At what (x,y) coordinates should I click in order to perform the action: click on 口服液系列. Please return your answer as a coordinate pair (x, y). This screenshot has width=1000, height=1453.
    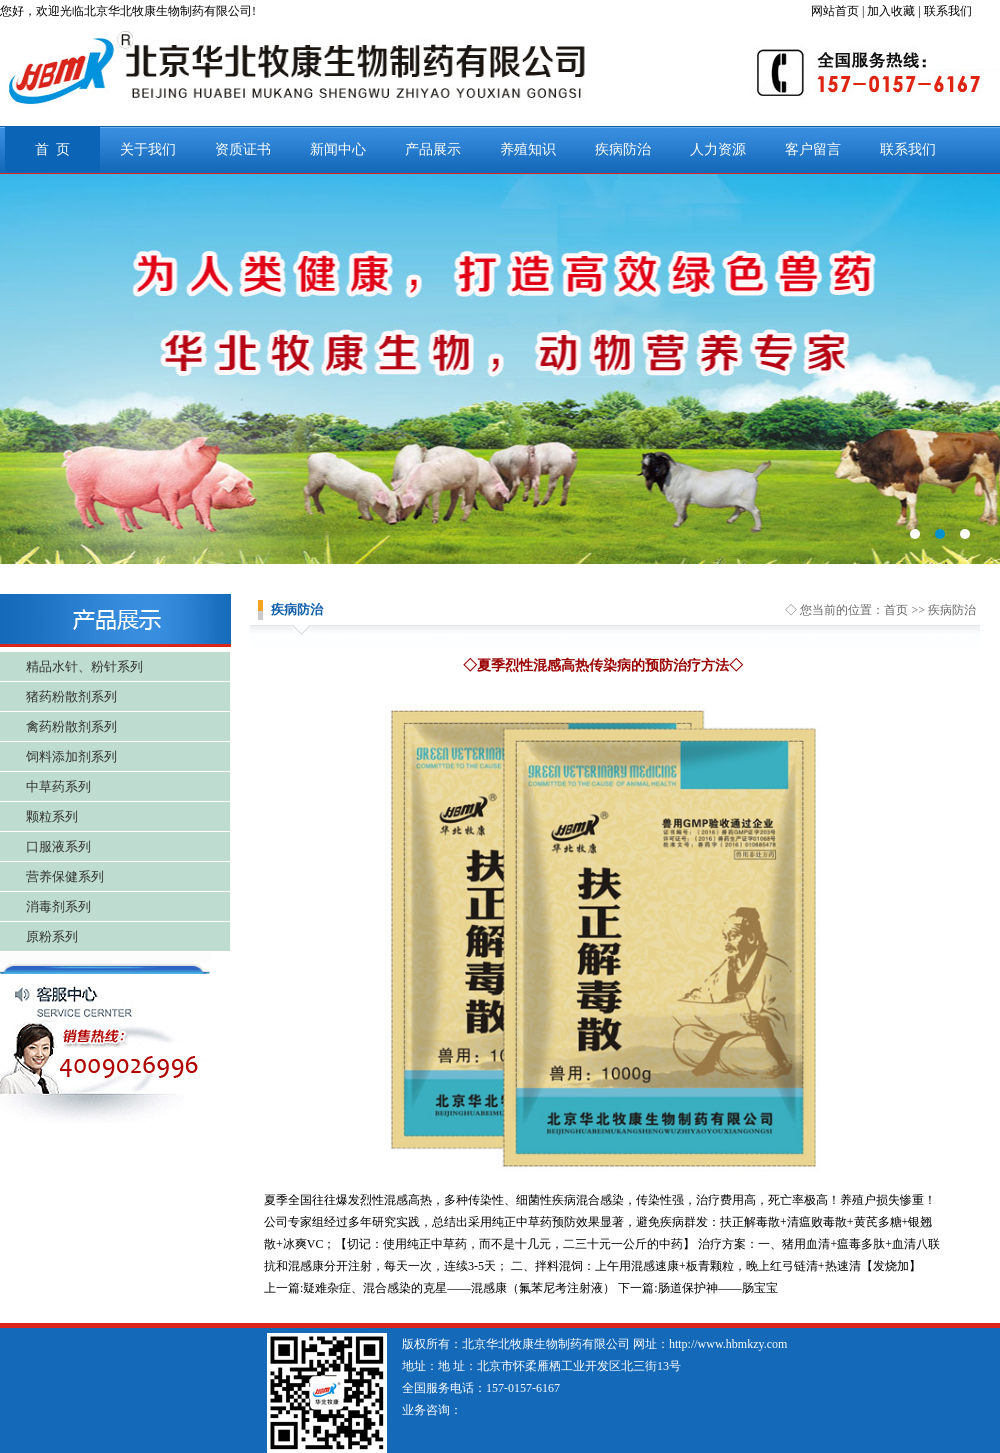
    Looking at the image, I should click on (58, 846).